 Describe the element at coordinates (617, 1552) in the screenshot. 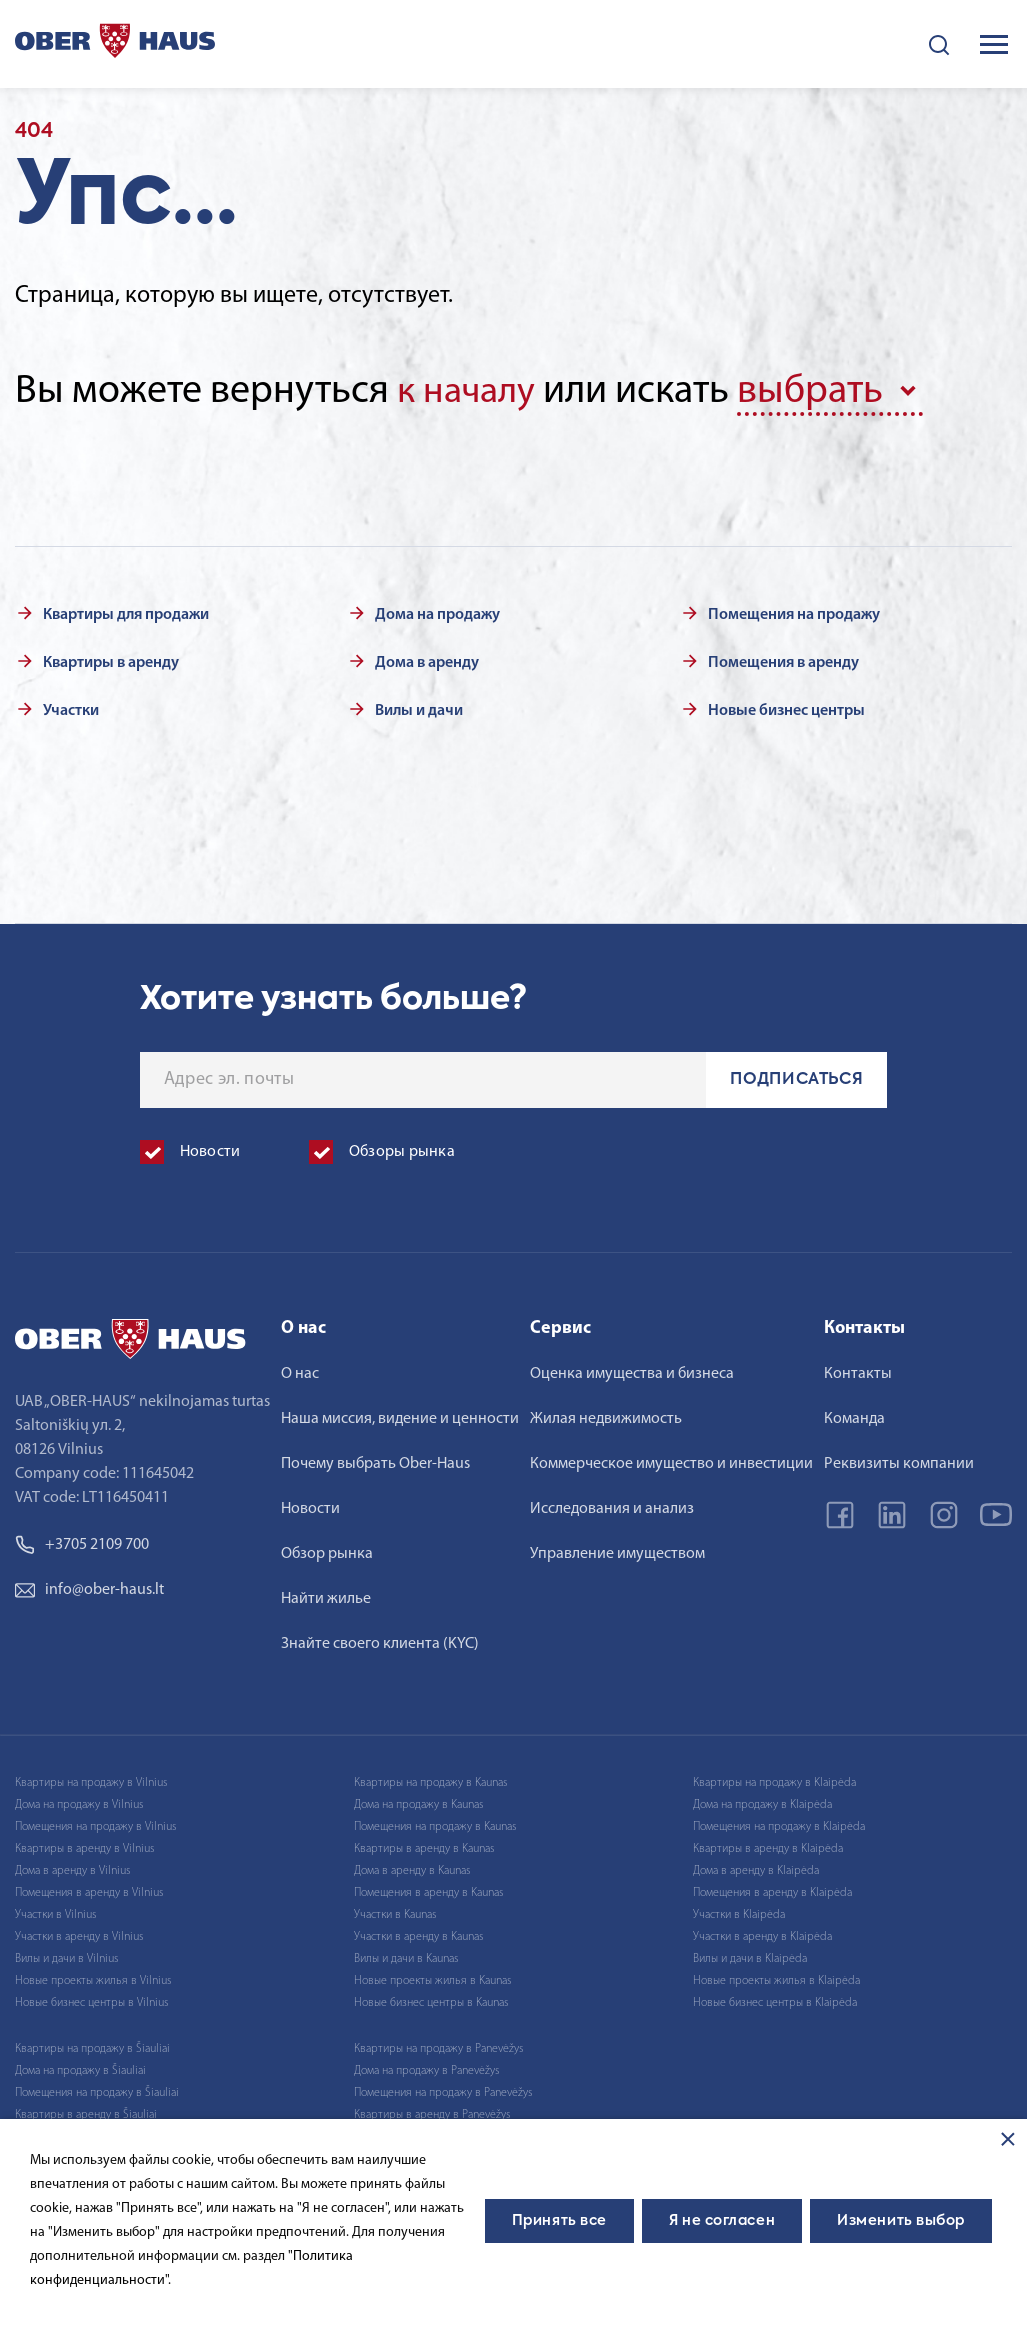

I see `Управление имуществом` at that location.